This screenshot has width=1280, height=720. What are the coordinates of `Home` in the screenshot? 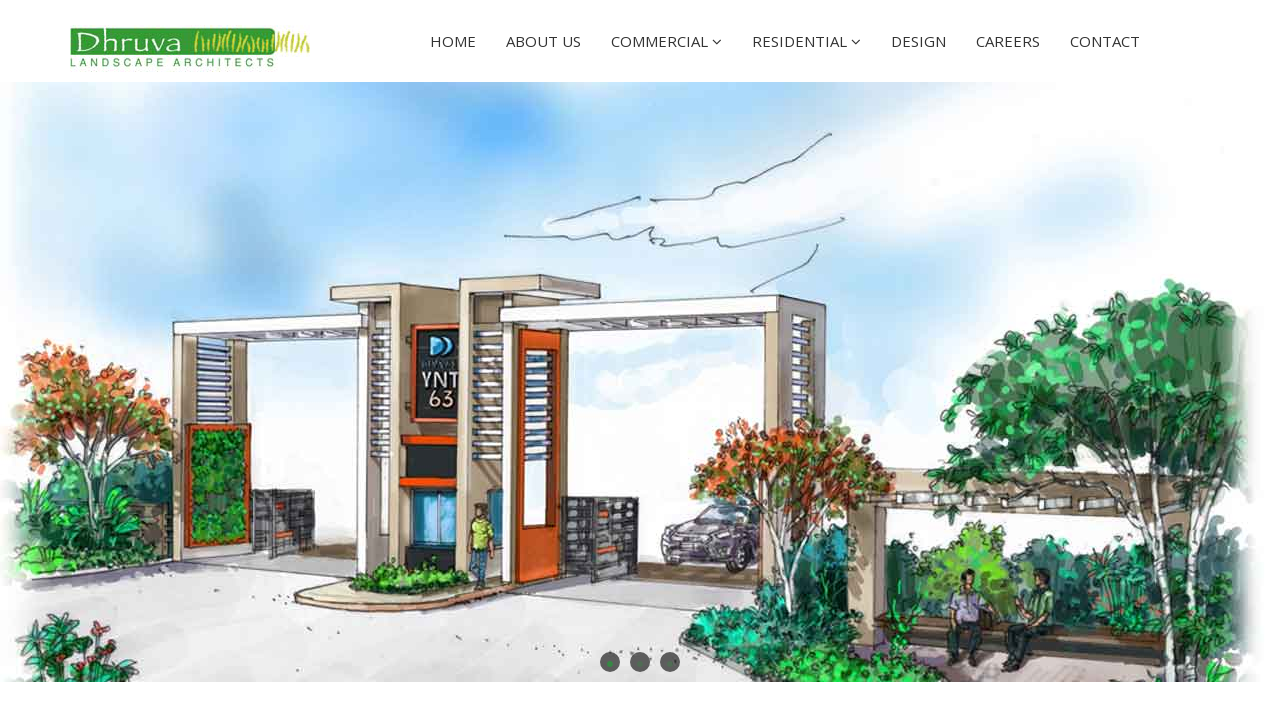 It's located at (453, 41).